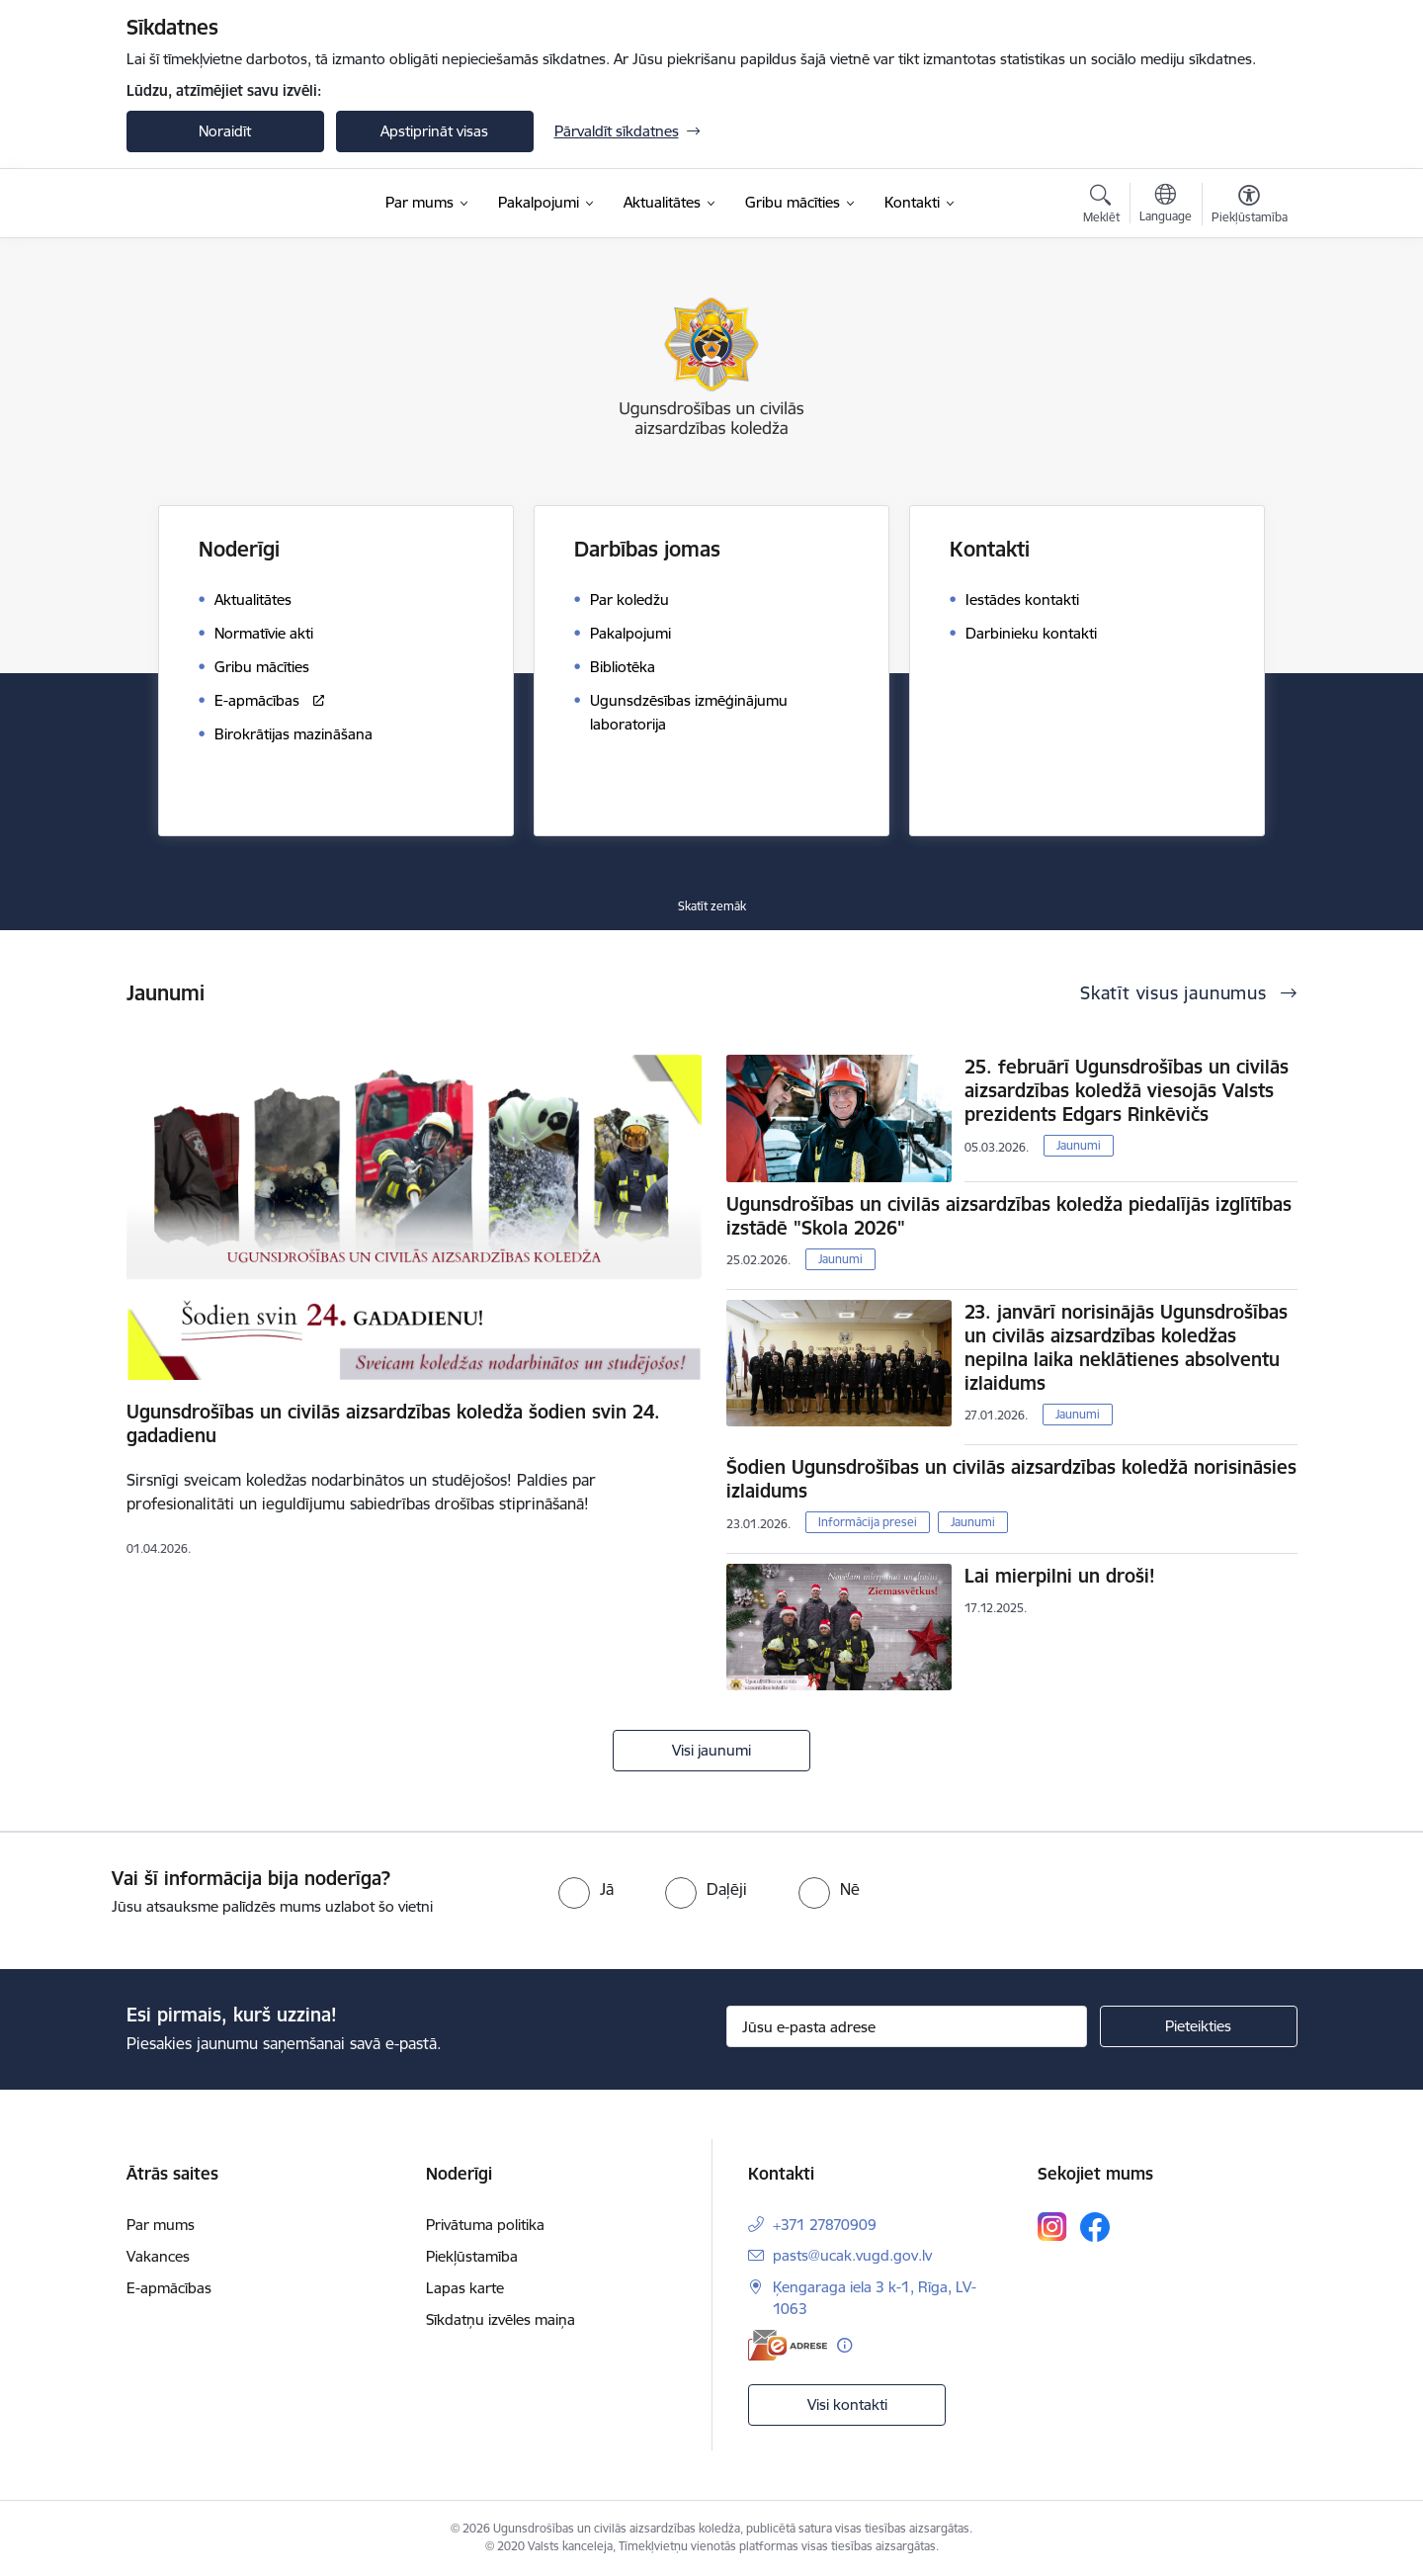 This screenshot has width=1423, height=2576. Describe the element at coordinates (472, 2256) in the screenshot. I see `Piekļūstamība` at that location.